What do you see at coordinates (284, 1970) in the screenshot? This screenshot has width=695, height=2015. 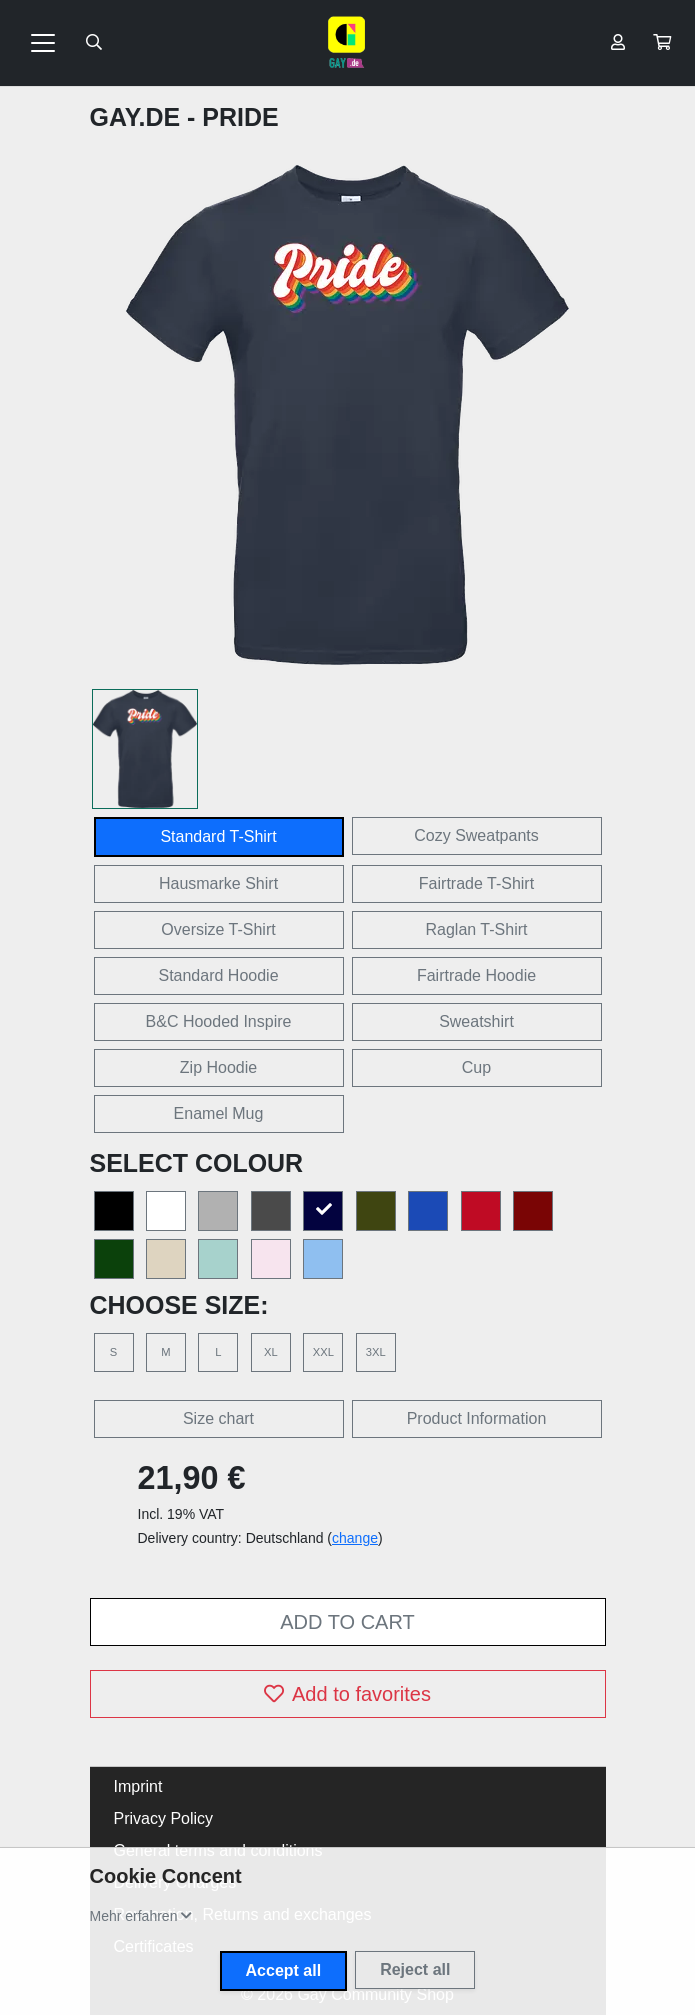 I see `Accept all` at bounding box center [284, 1970].